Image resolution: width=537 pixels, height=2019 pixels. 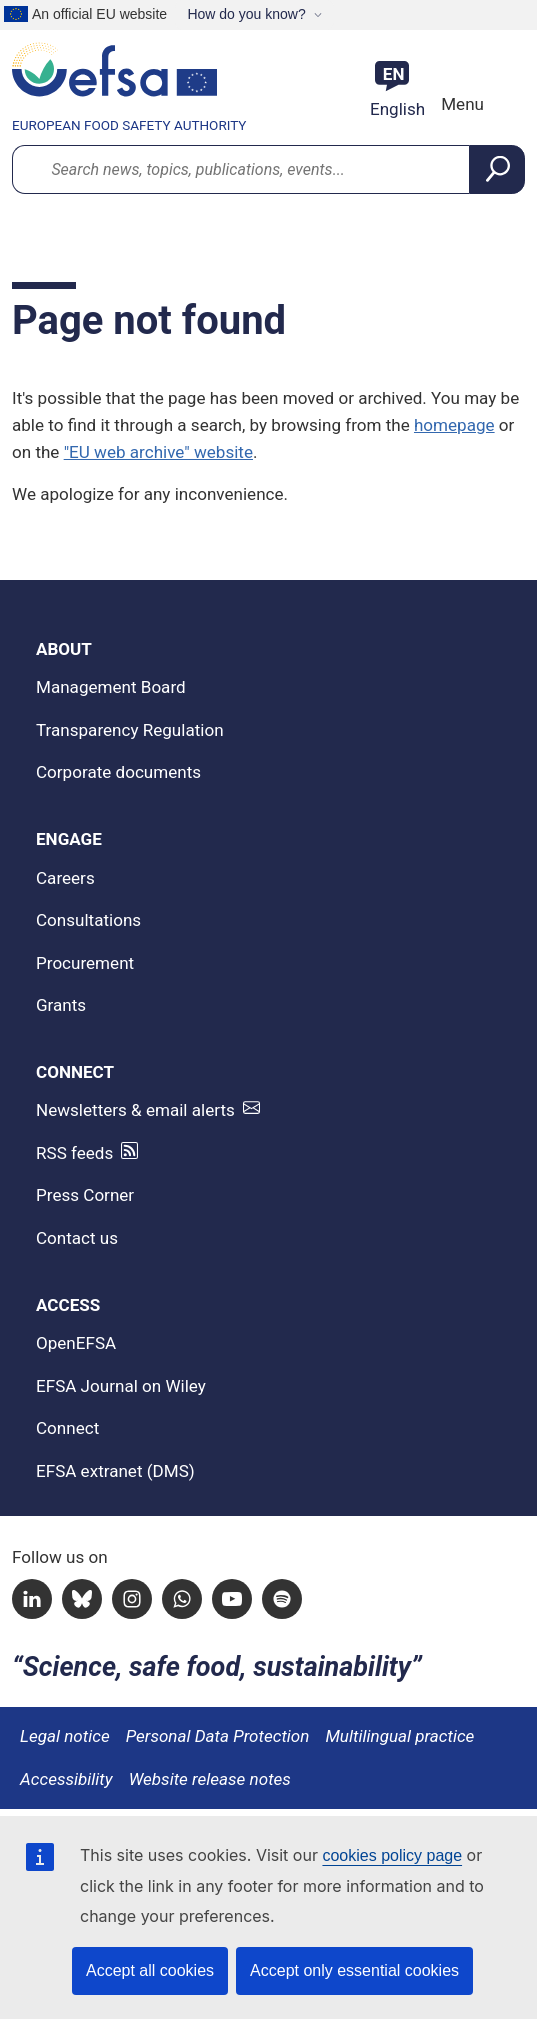 I want to click on Website release notes, so click(x=210, y=1779).